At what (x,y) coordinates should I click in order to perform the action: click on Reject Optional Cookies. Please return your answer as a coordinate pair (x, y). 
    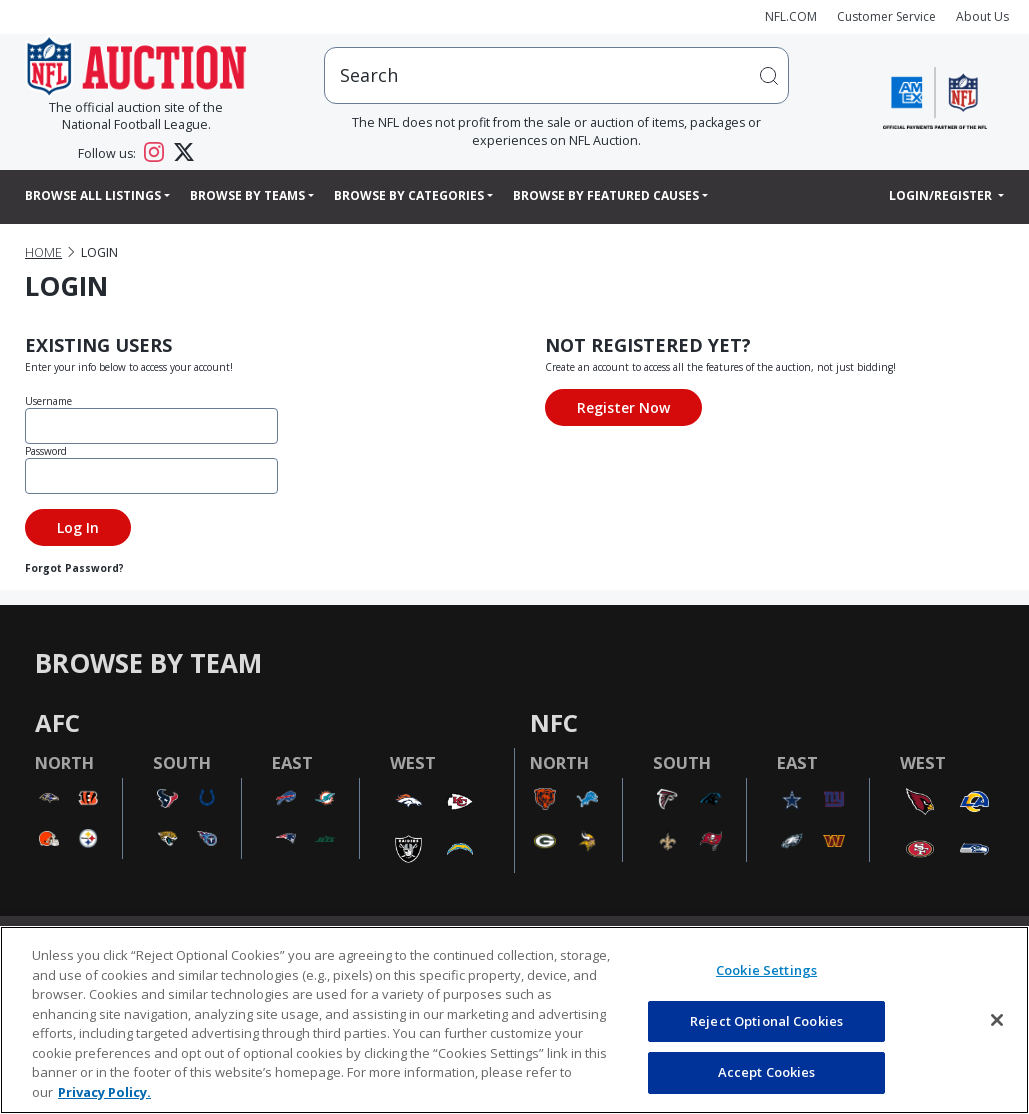
    Looking at the image, I should click on (766, 1021).